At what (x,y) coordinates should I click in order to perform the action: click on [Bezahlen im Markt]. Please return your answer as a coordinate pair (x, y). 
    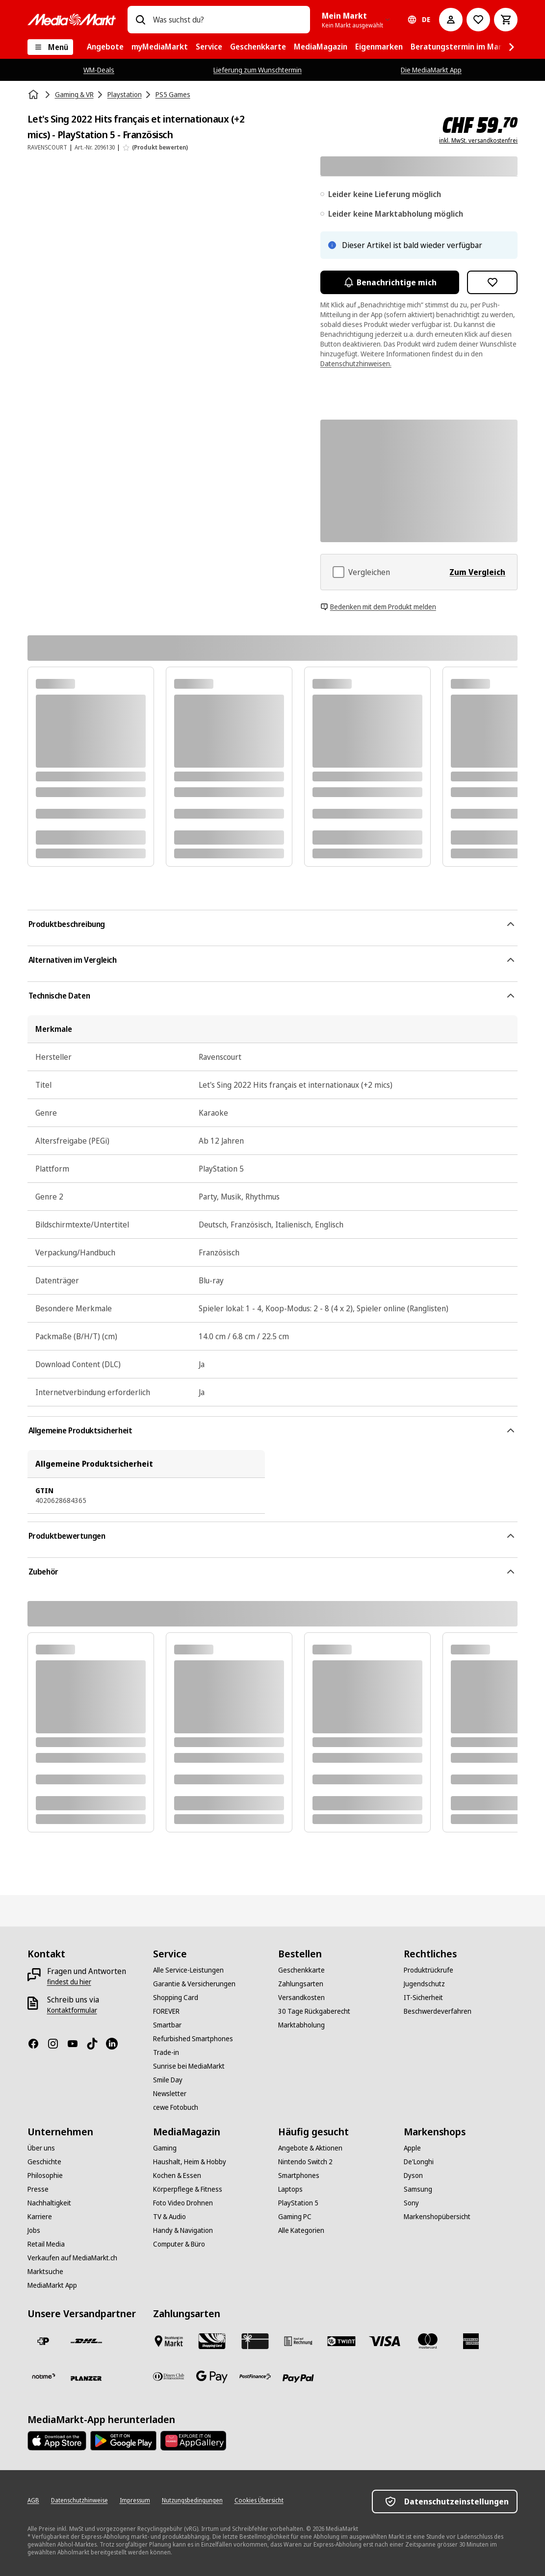
    Looking at the image, I should click on (168, 2341).